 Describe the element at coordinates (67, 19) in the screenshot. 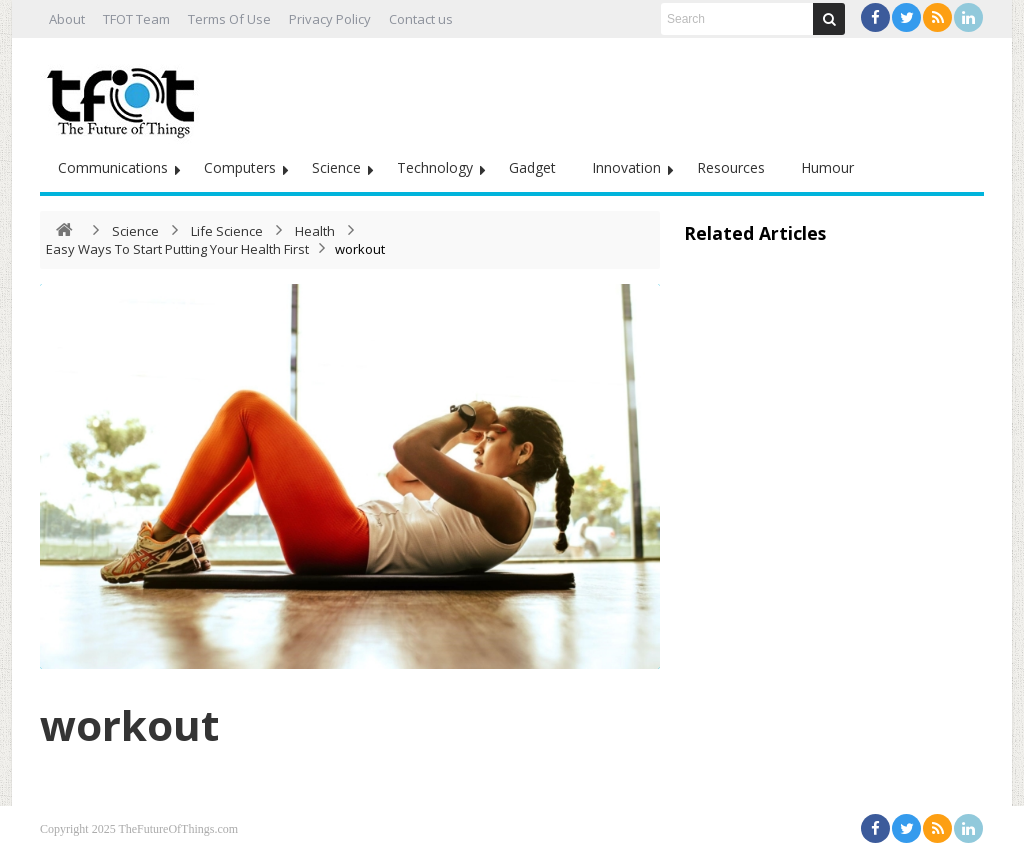

I see `About` at that location.